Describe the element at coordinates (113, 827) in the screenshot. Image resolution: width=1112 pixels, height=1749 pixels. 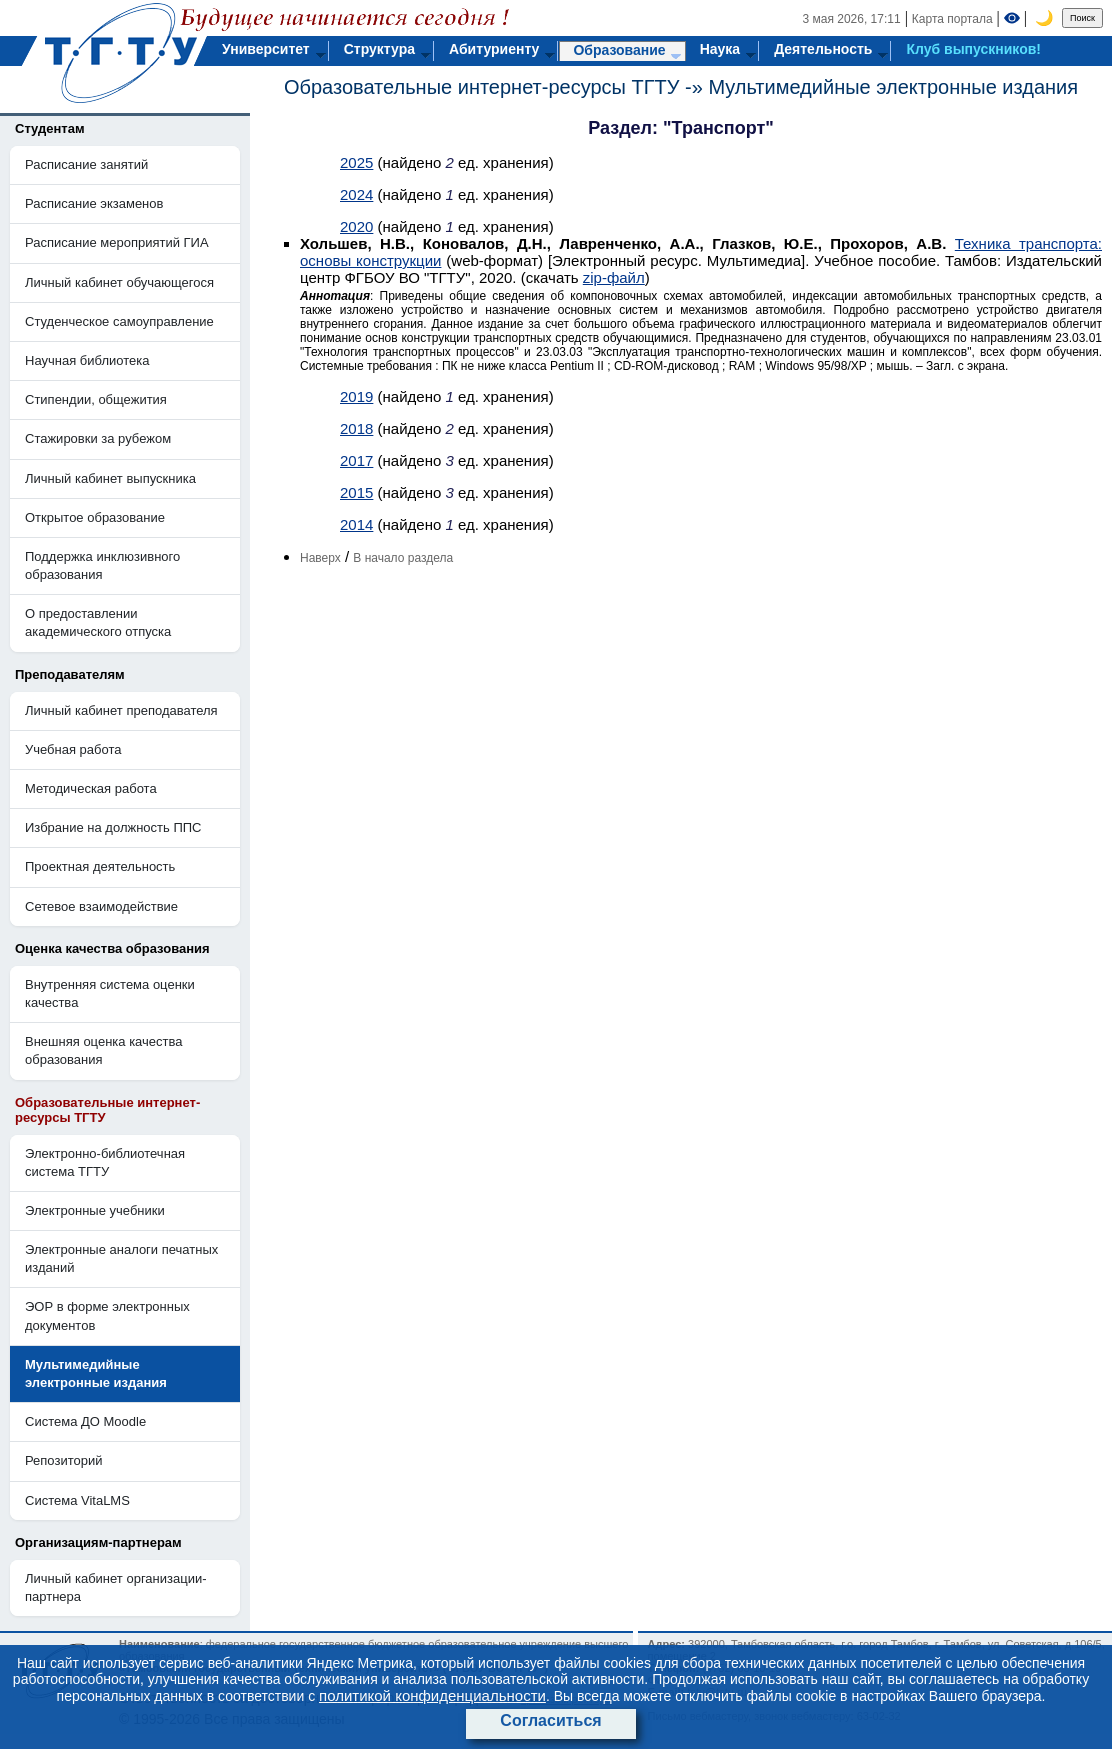
I see `Избрание на должность ППС` at that location.